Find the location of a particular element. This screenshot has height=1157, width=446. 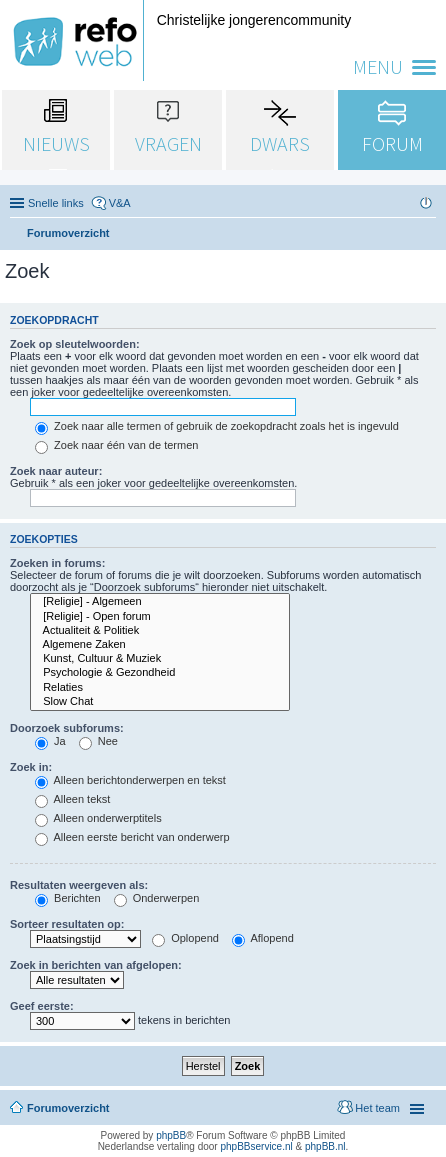

Zoek naar één van de termen is located at coordinates (116, 445).